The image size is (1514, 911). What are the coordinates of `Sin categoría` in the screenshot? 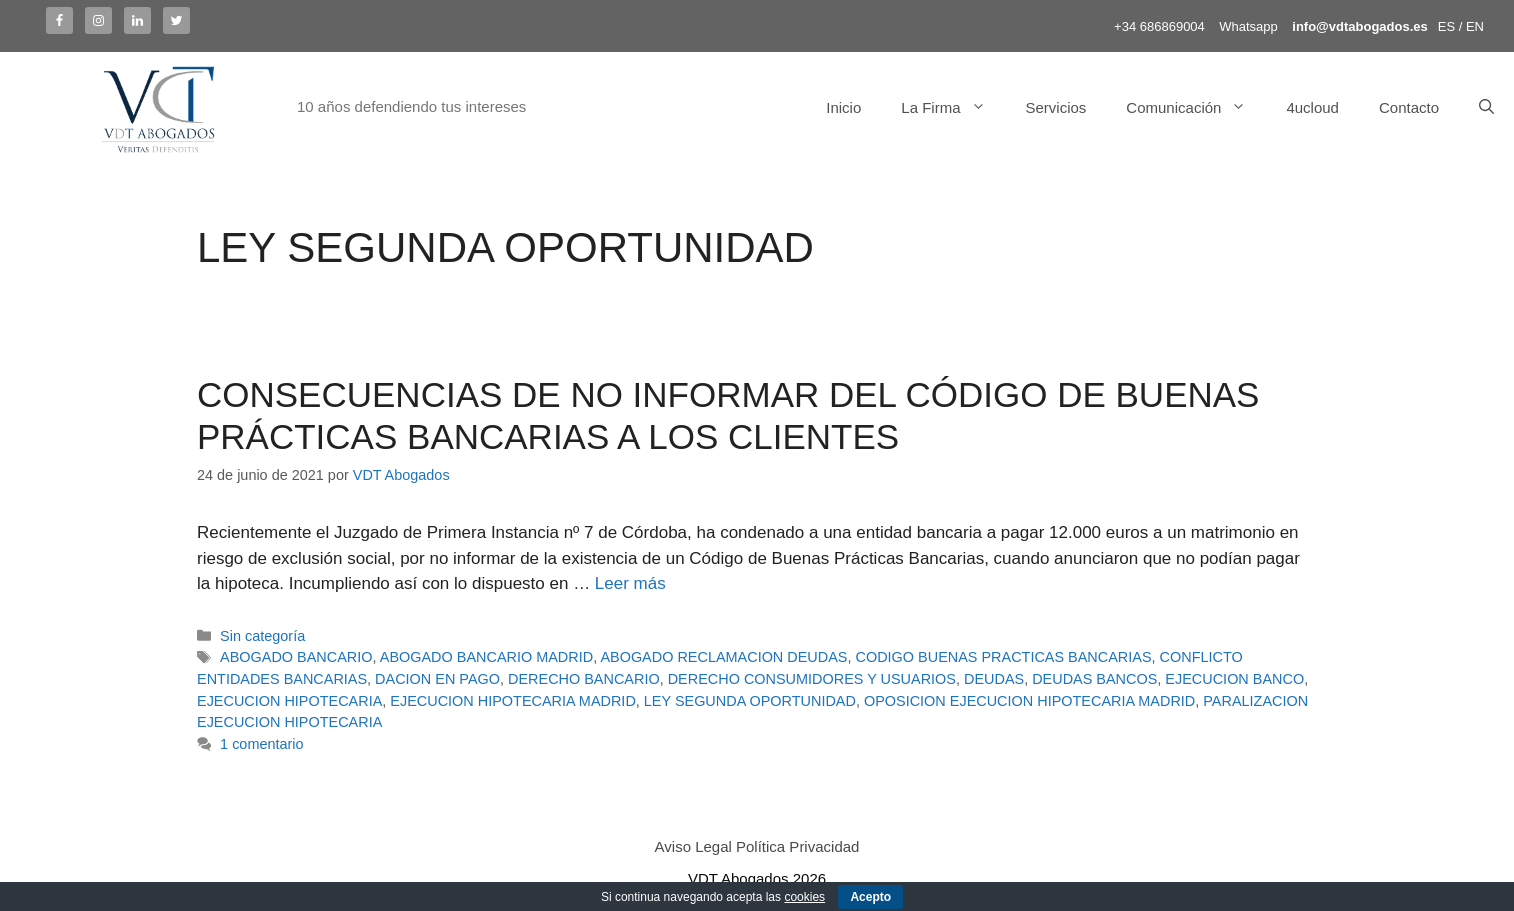 It's located at (262, 636).